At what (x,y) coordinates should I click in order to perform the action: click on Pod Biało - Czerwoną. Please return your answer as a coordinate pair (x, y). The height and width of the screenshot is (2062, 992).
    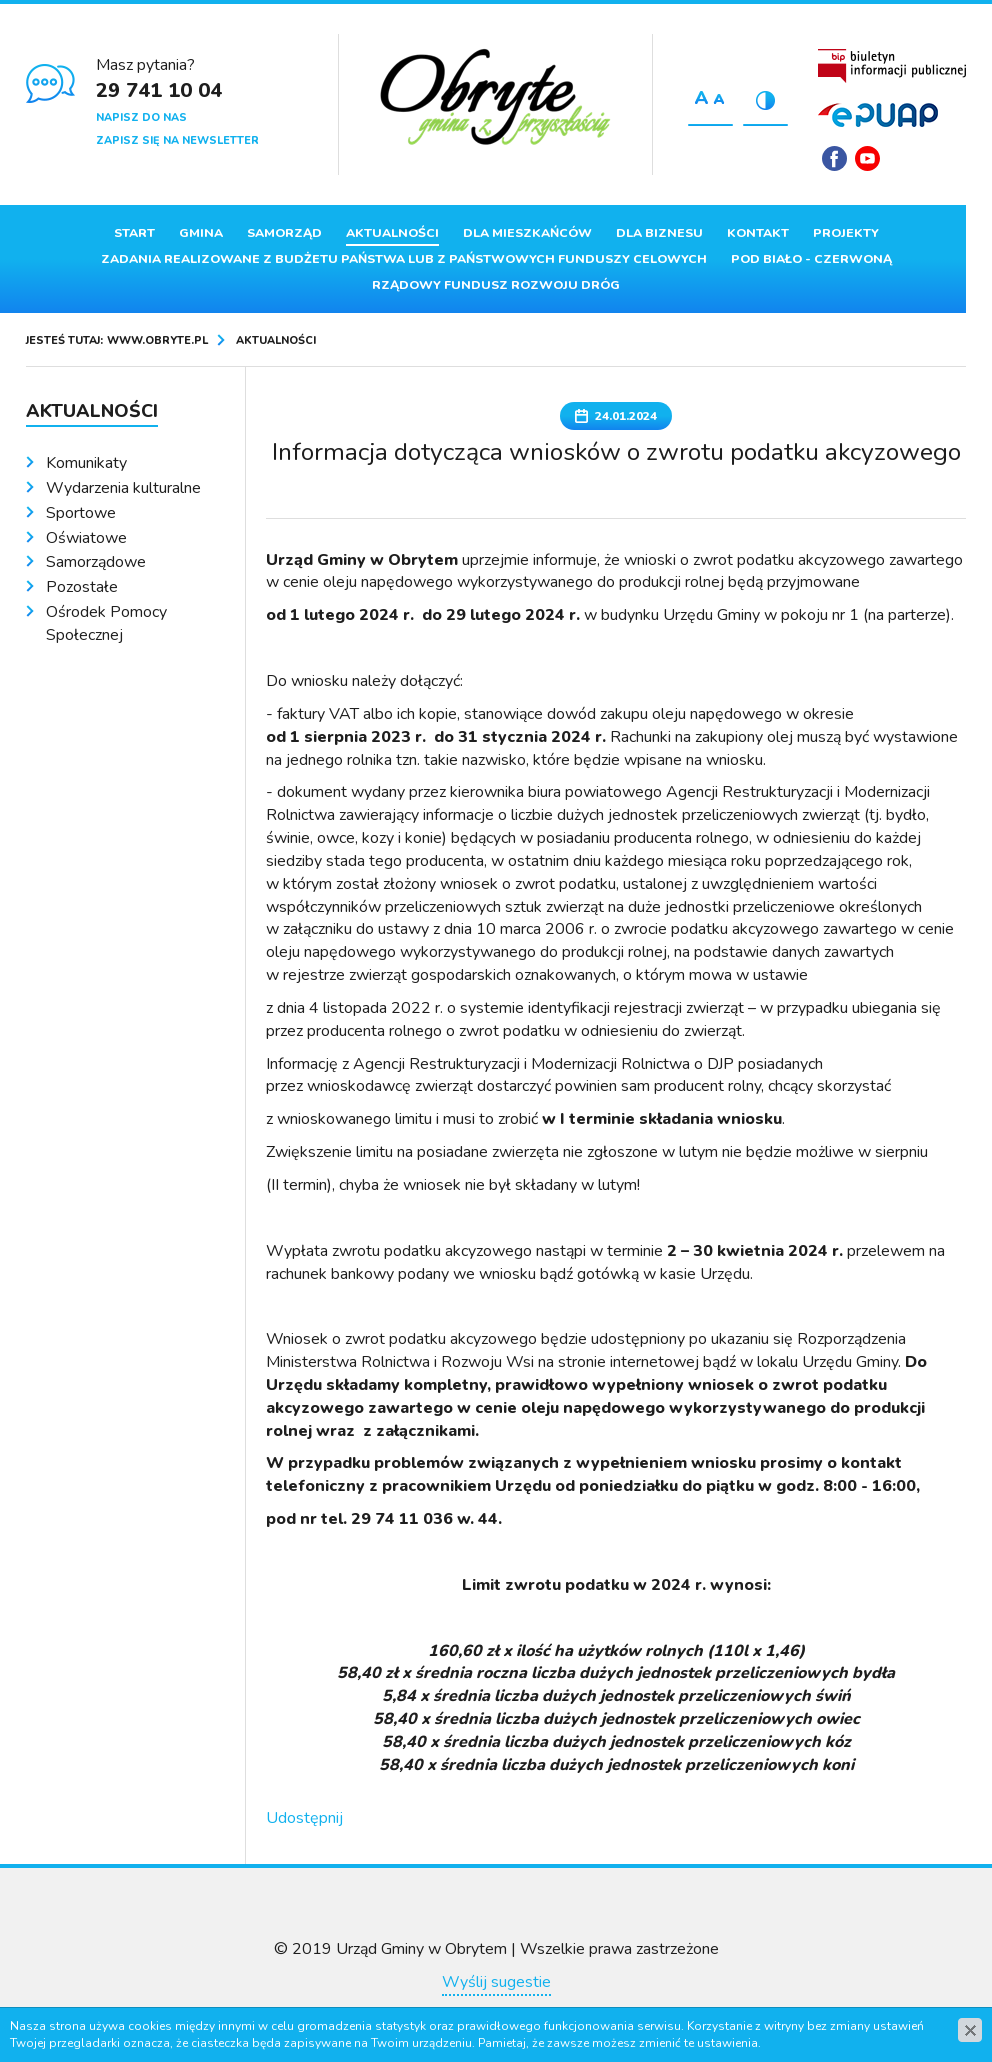
    Looking at the image, I should click on (811, 259).